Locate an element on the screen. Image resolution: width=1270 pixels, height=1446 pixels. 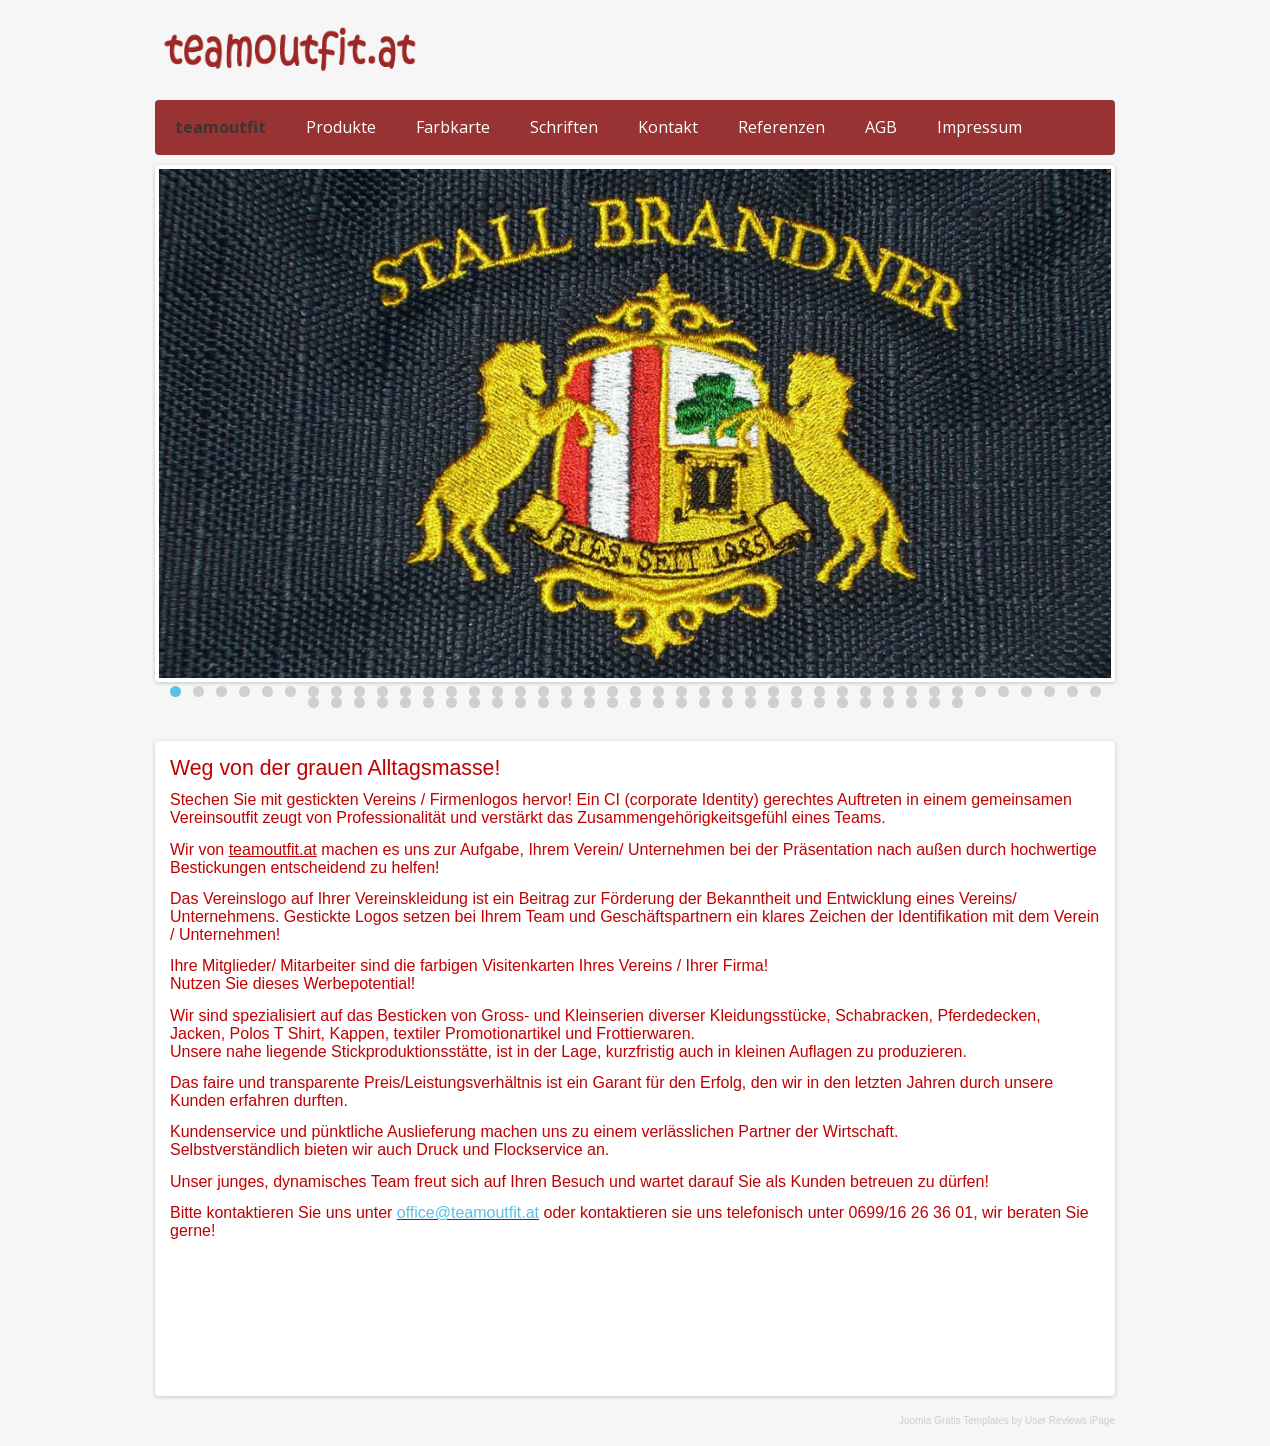
42 is located at coordinates (313, 702).